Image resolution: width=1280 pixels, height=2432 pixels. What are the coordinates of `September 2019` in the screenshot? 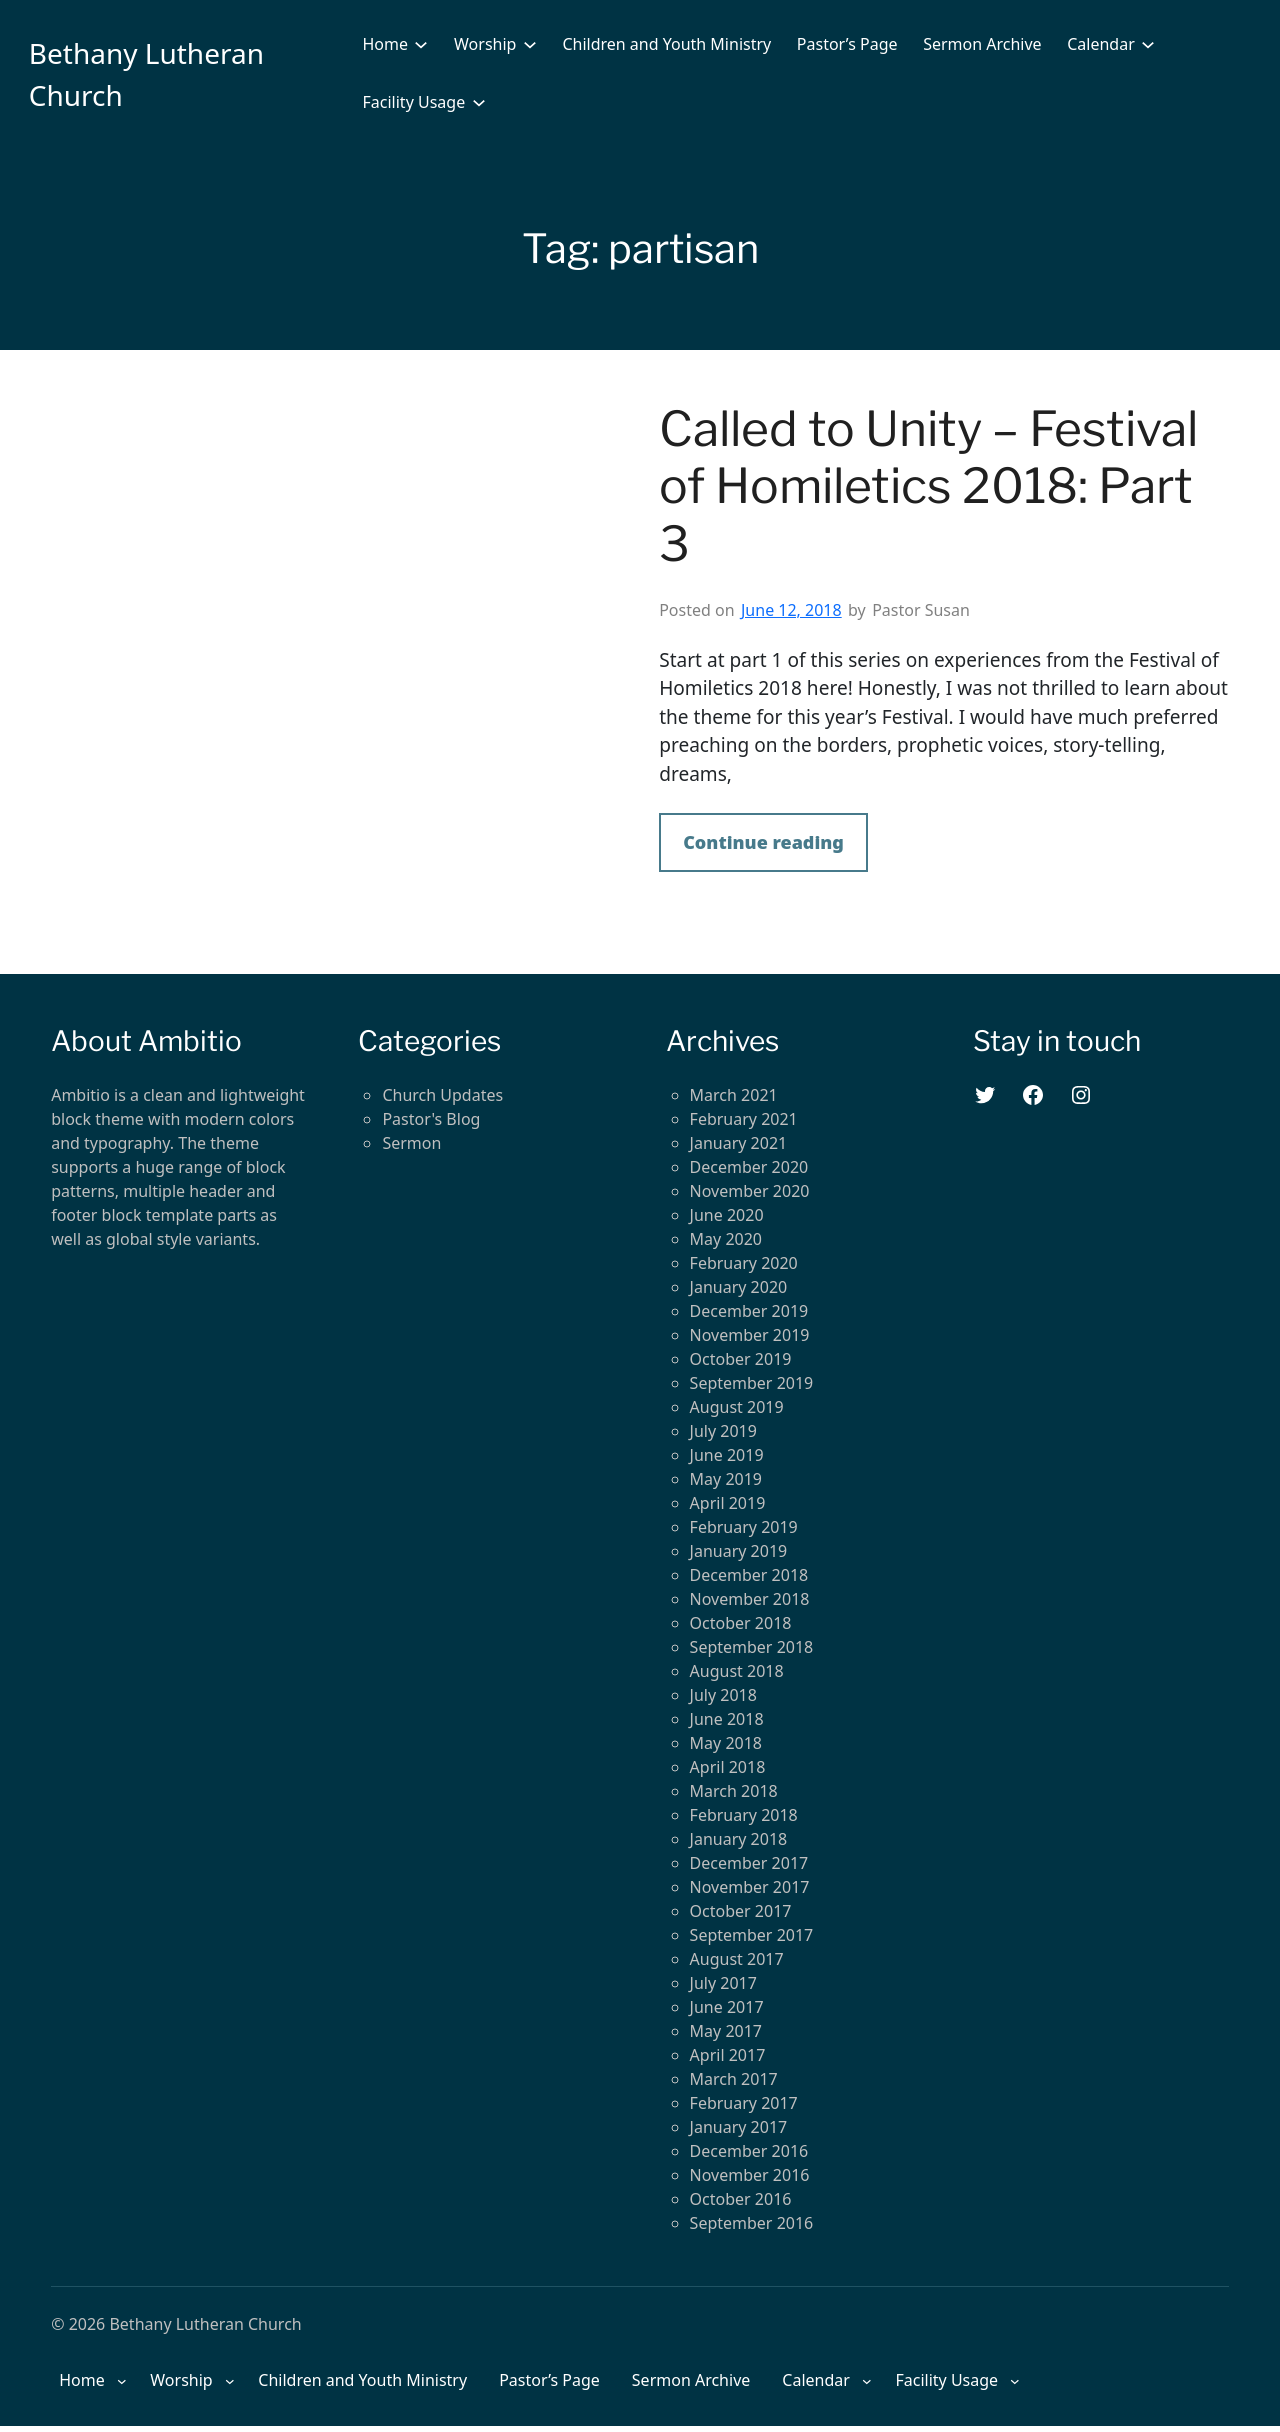 It's located at (752, 1383).